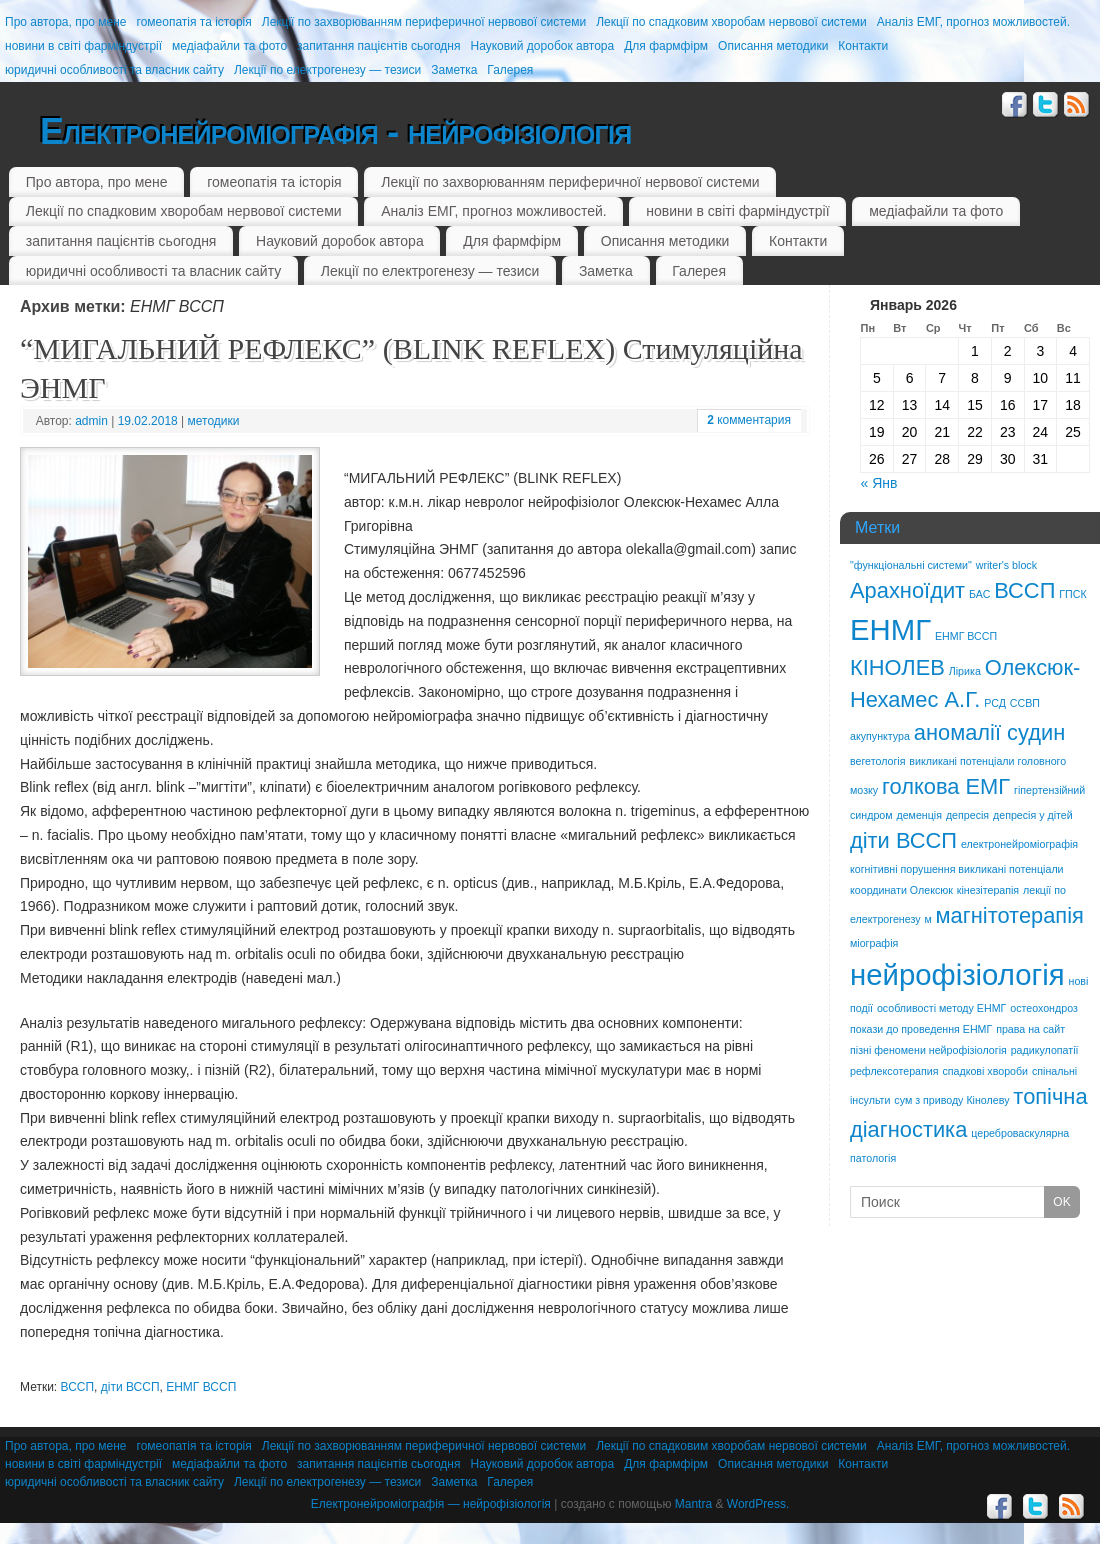 Image resolution: width=1100 pixels, height=1544 pixels. What do you see at coordinates (66, 22) in the screenshot?
I see `Про автора, про мене` at bounding box center [66, 22].